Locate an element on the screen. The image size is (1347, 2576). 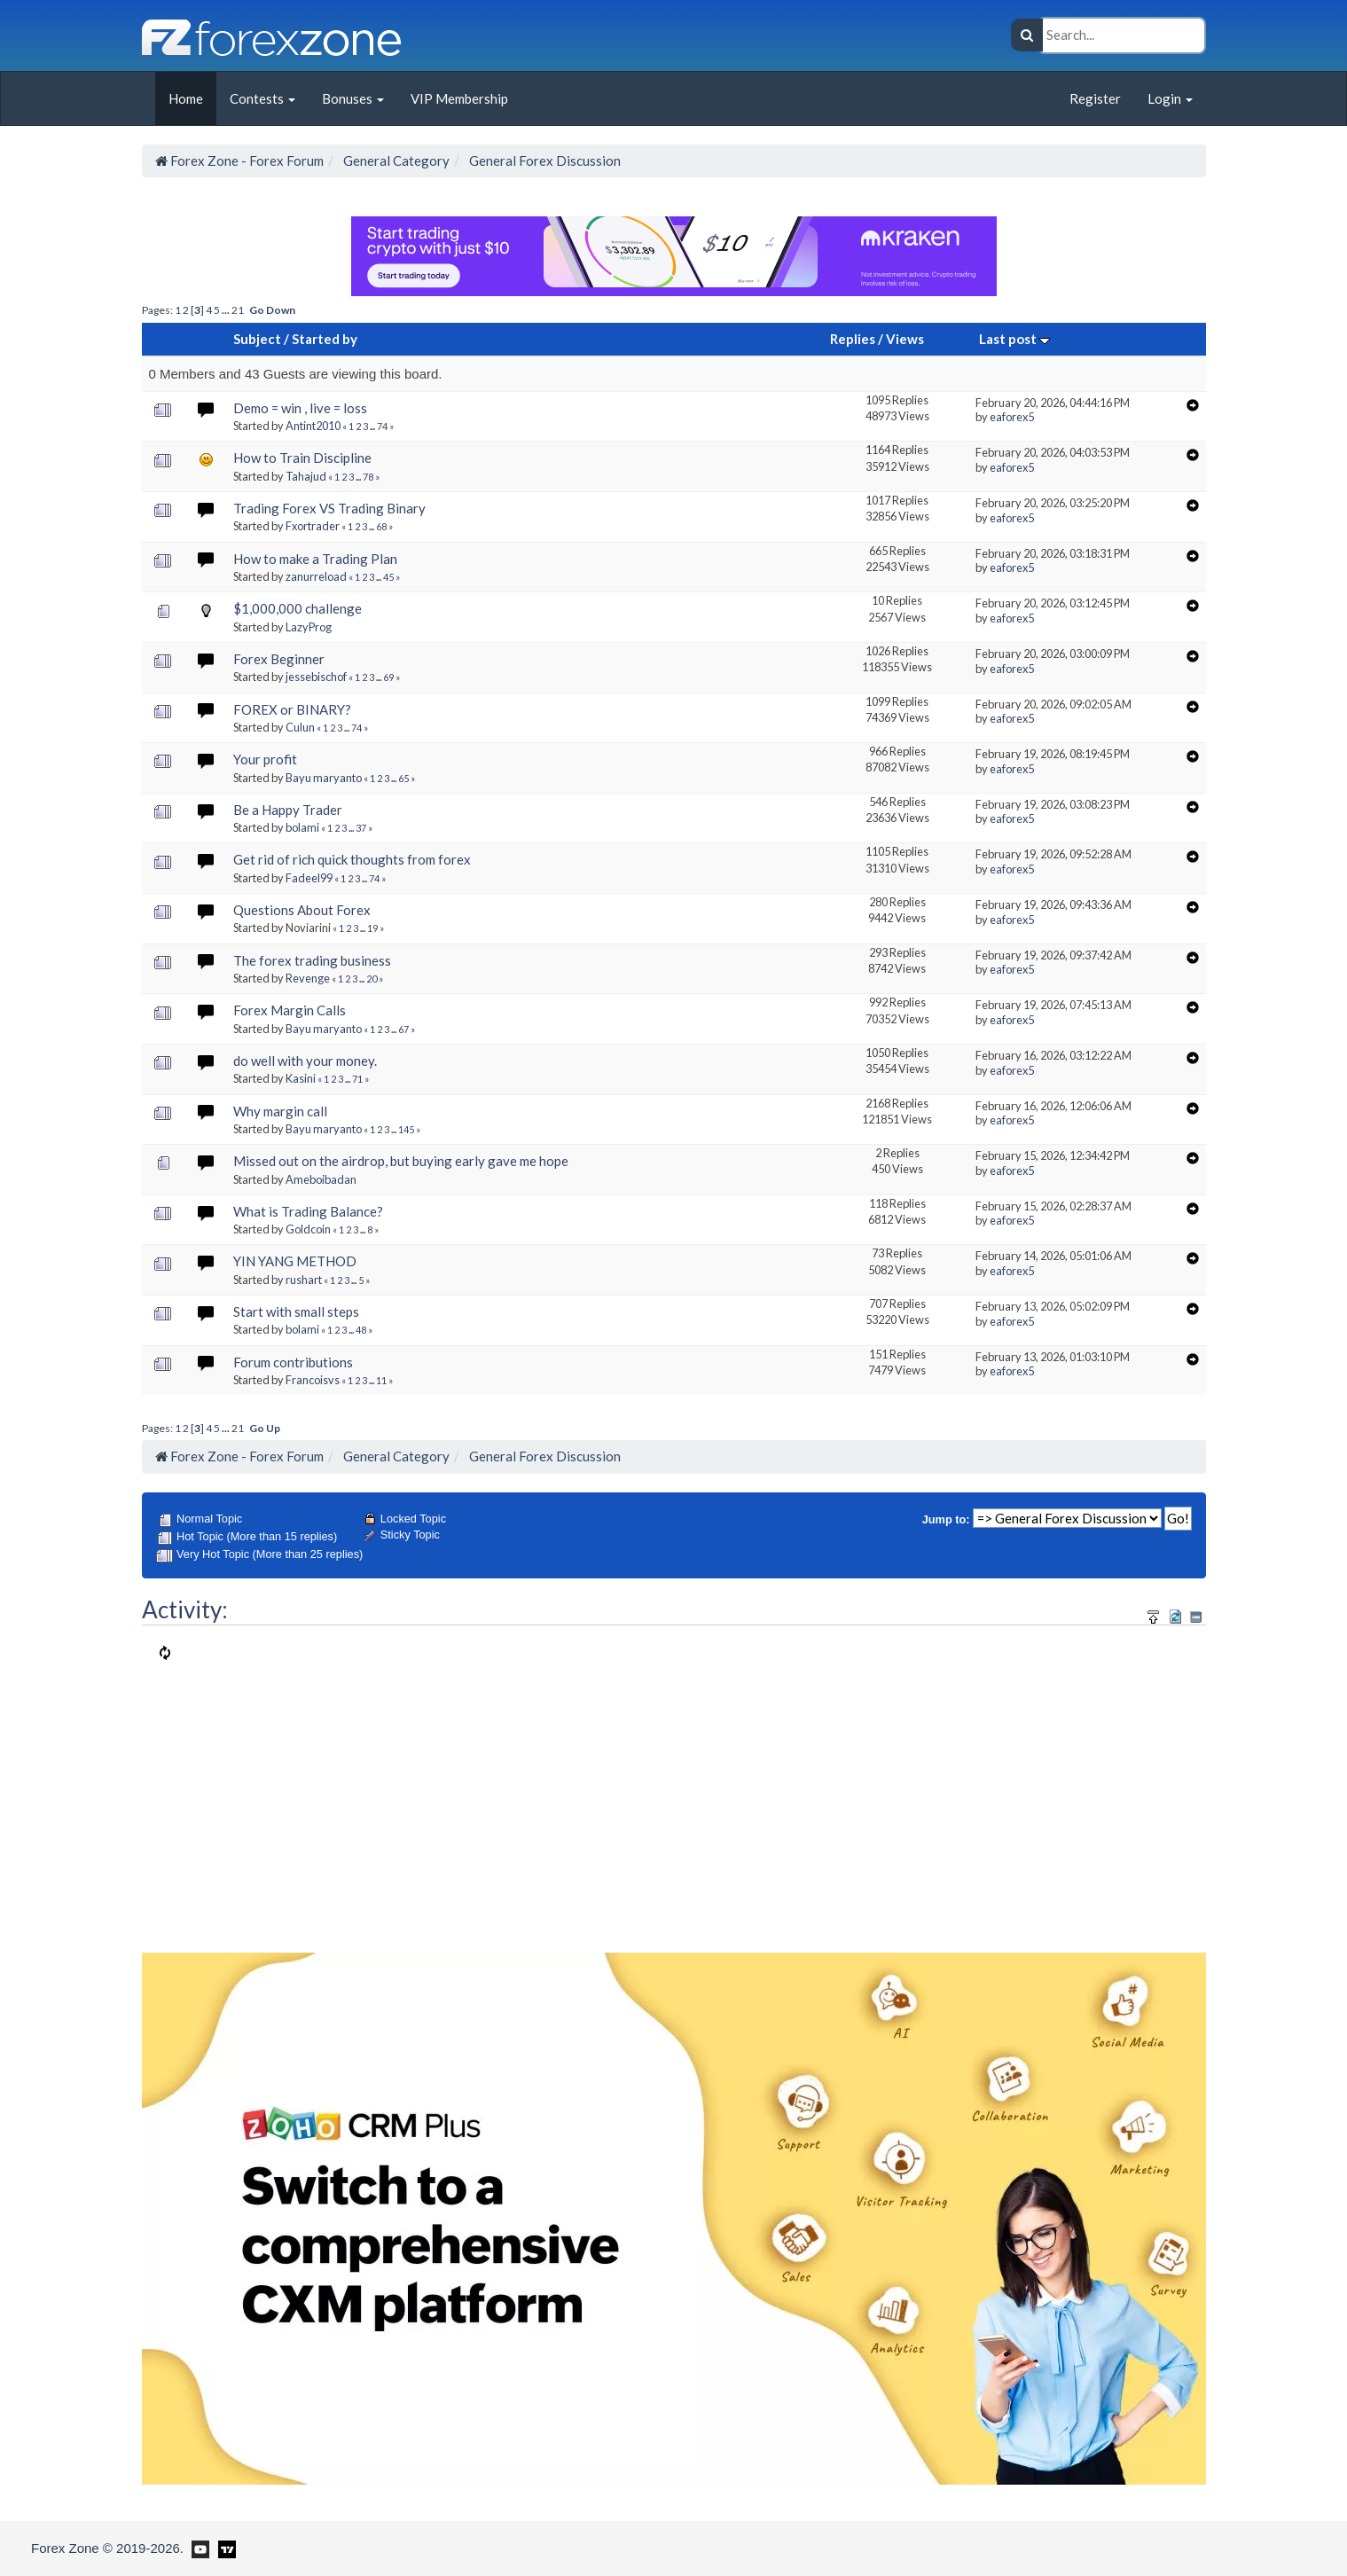
[Forex Zone on TradingView] is located at coordinates (224, 2548).